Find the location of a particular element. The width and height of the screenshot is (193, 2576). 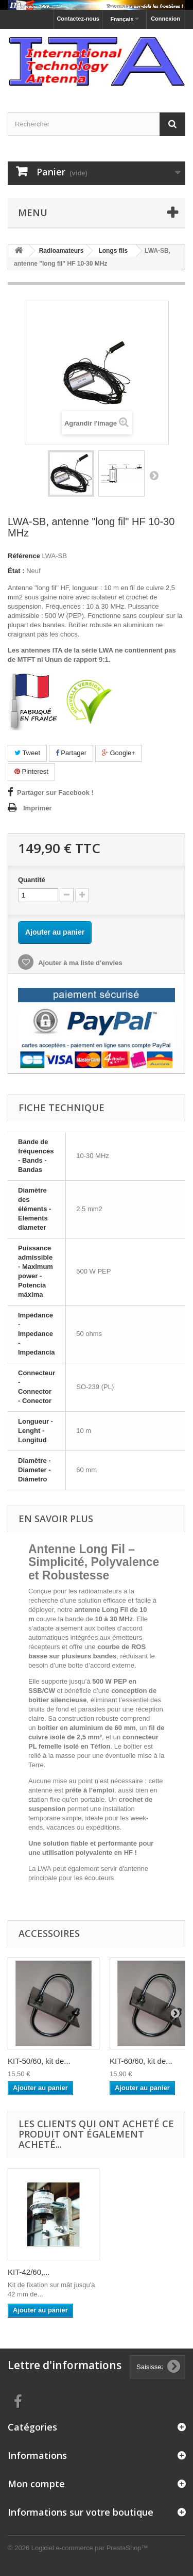

KIT-42/60,... is located at coordinates (29, 2272).